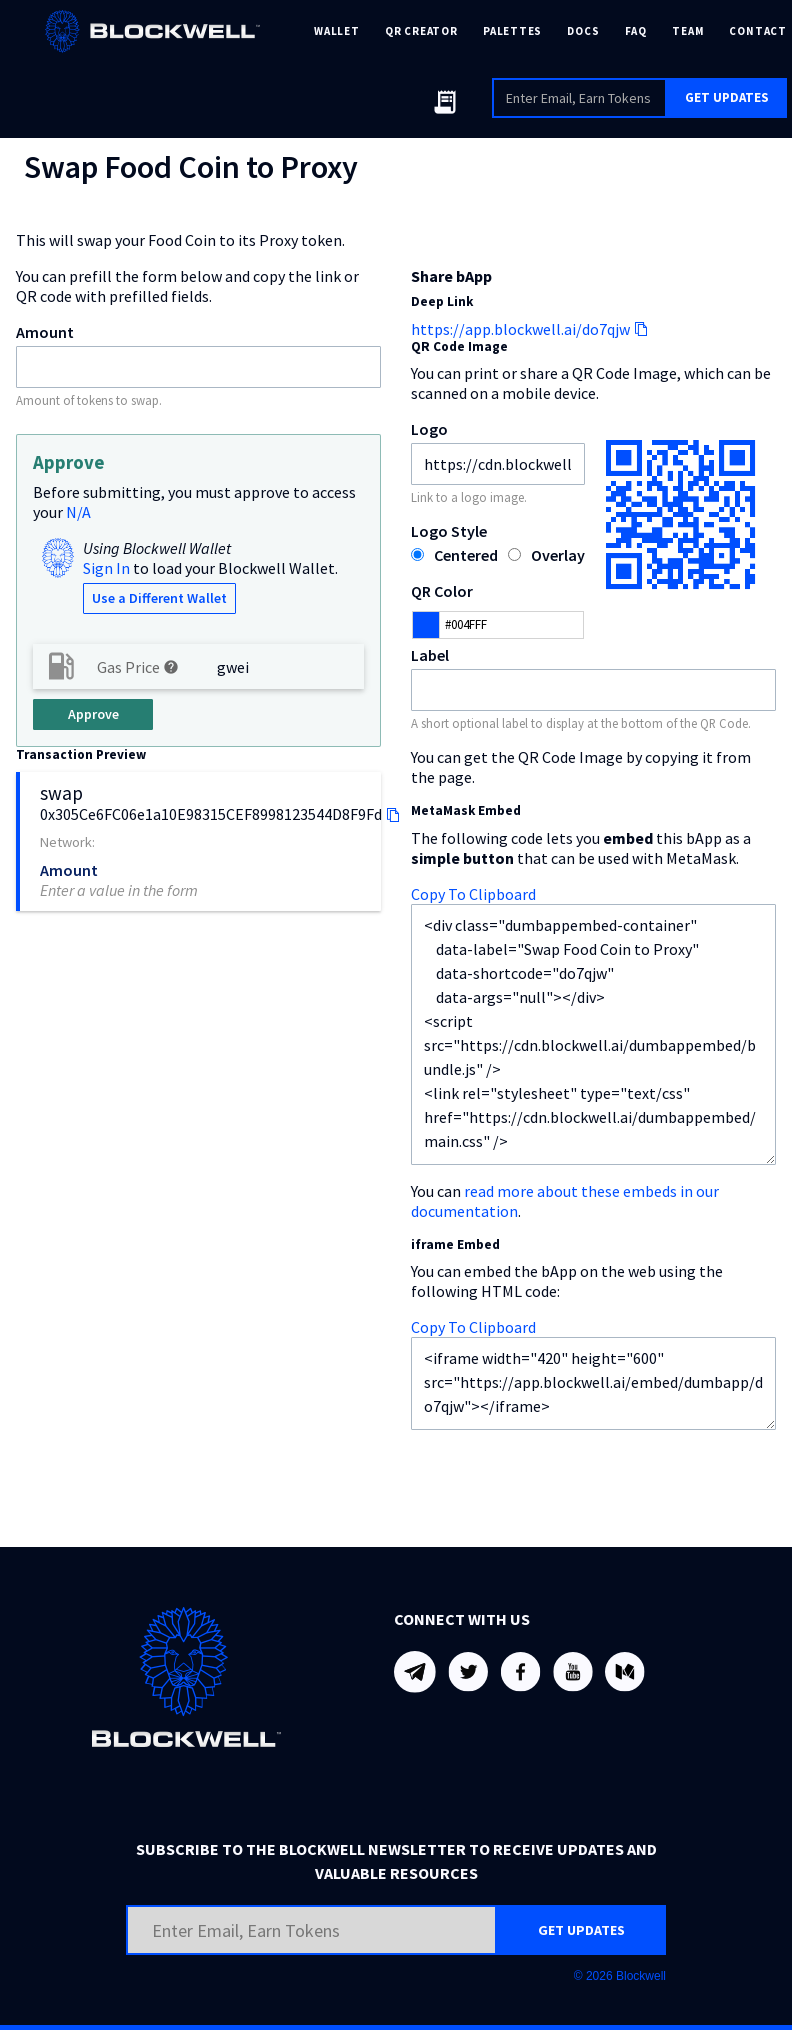 This screenshot has height=2030, width=792. I want to click on CONTACT, so click(757, 31).